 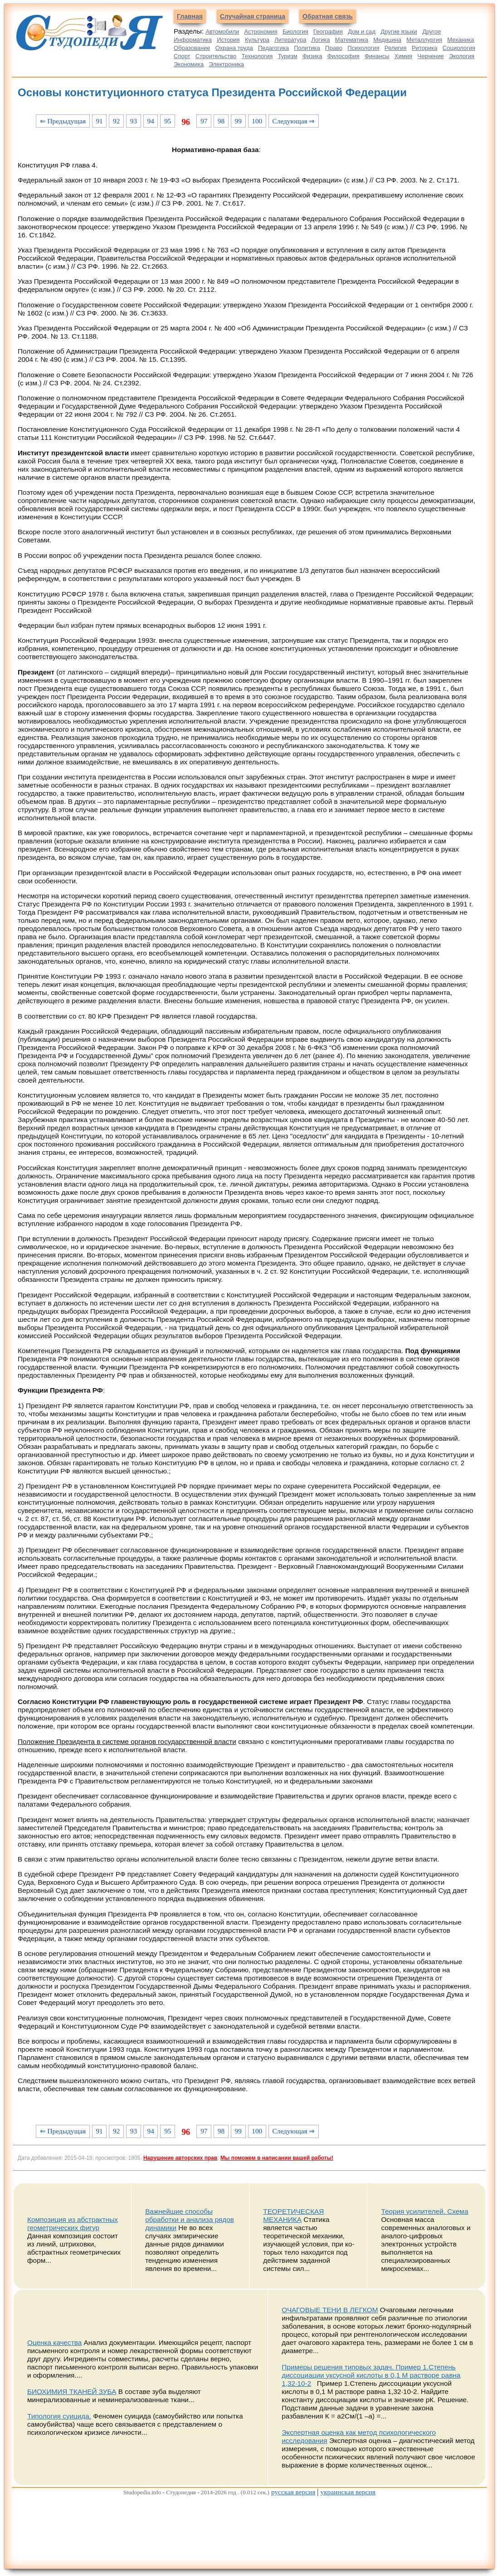 What do you see at coordinates (189, 2219) in the screenshot?
I see `Важнейшие способы обработки и анализа рядов динамики` at bounding box center [189, 2219].